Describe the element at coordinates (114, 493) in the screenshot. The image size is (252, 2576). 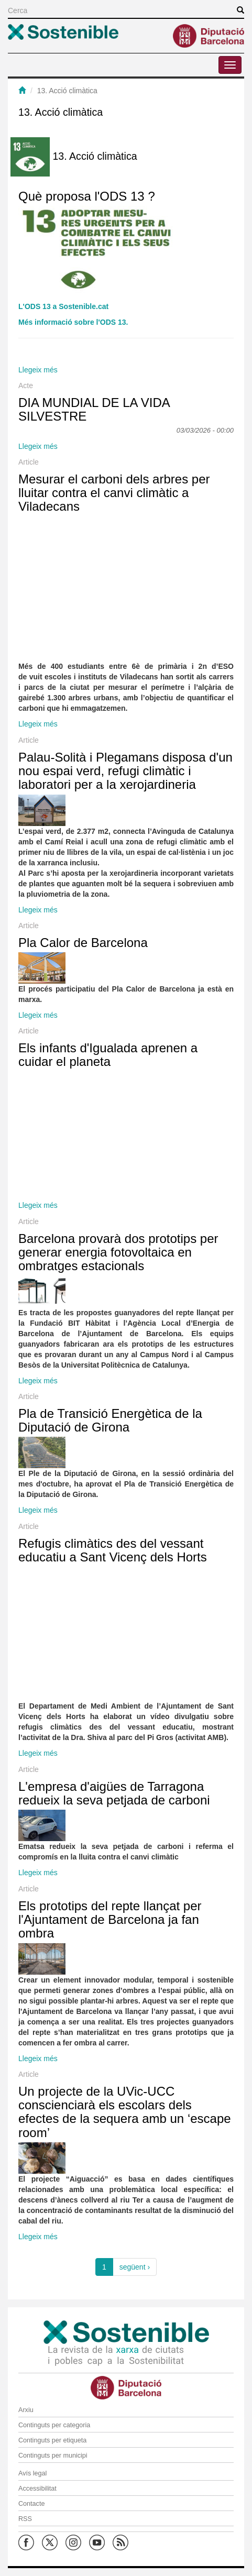
I see `Mesurar el carboni dels arbres per lluitar contra el canvi climàtic a Viladecans` at that location.